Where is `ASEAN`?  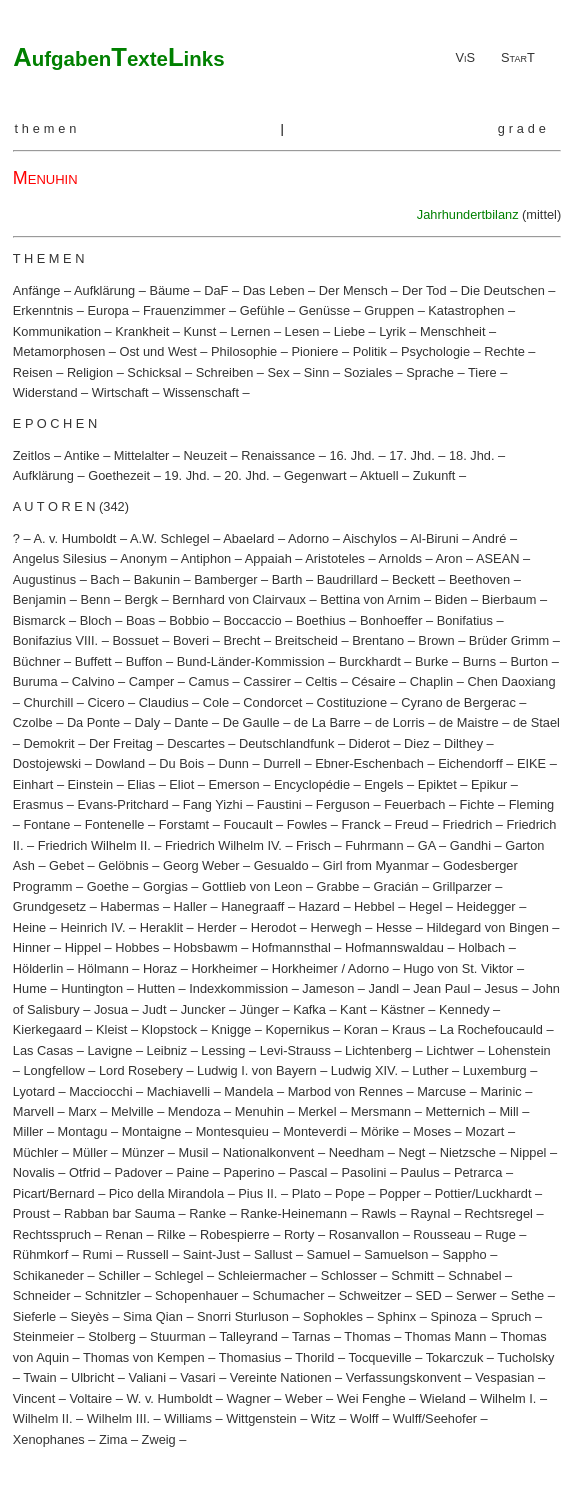
ASEAN is located at coordinates (497, 558).